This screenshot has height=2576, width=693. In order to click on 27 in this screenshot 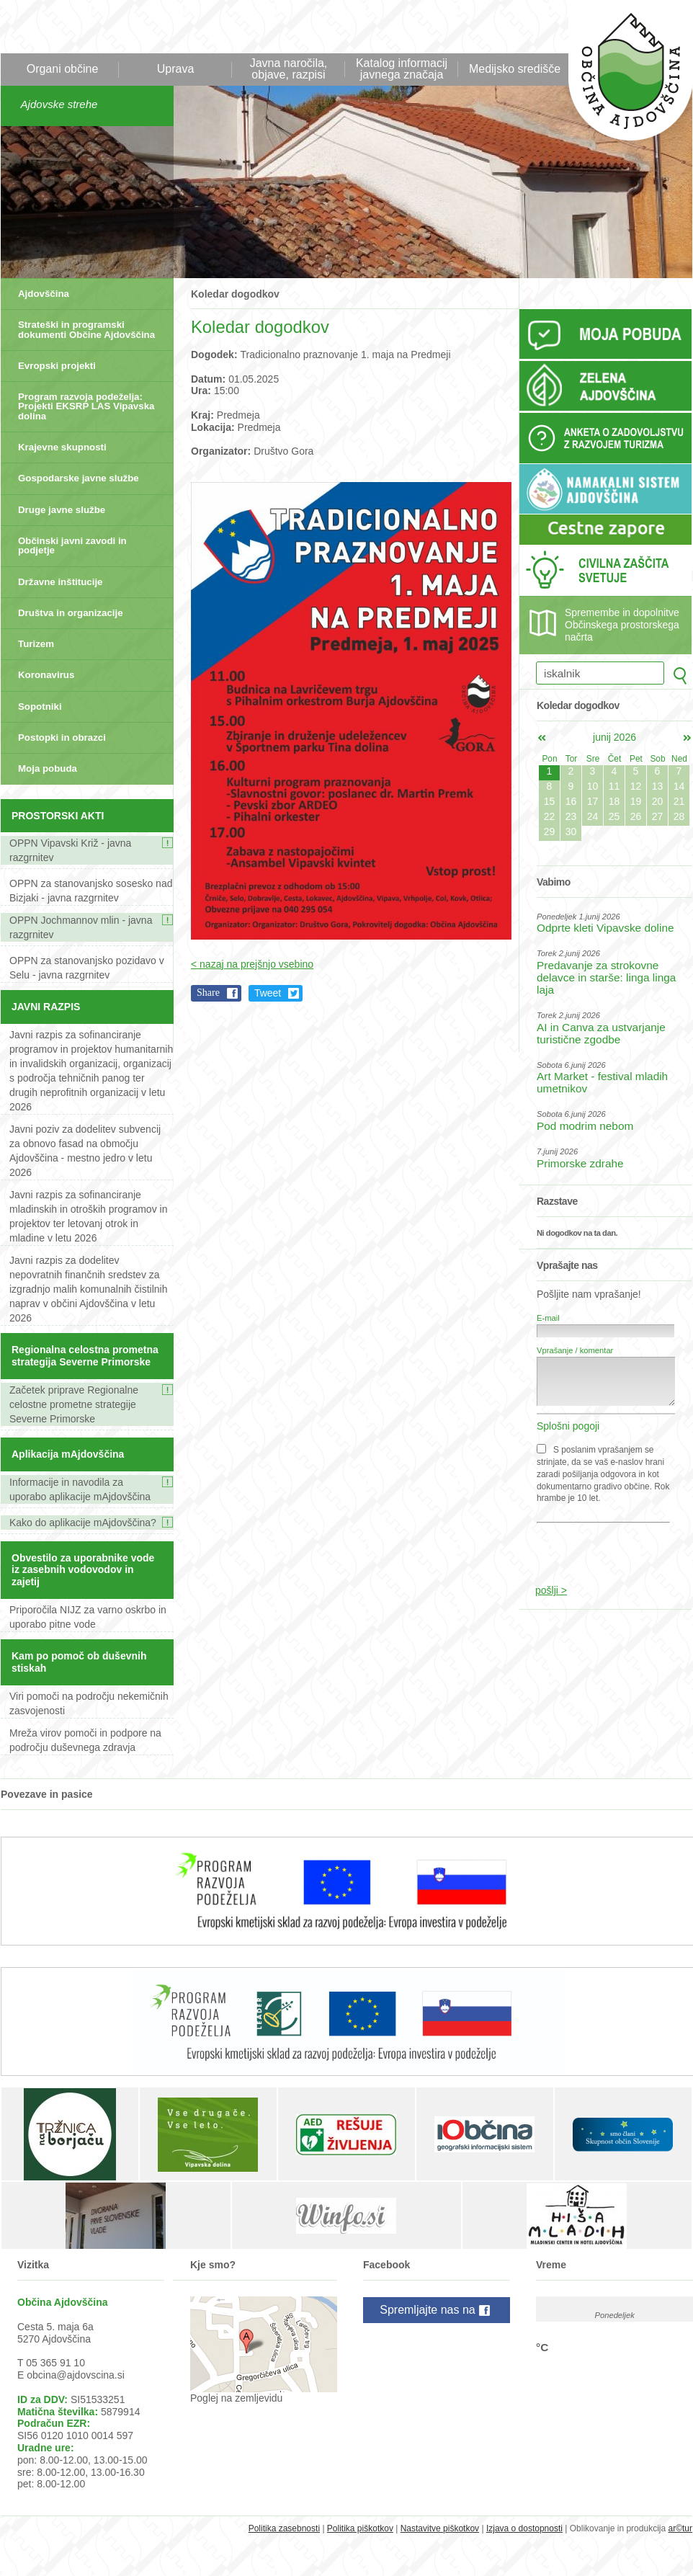, I will do `click(657, 816)`.